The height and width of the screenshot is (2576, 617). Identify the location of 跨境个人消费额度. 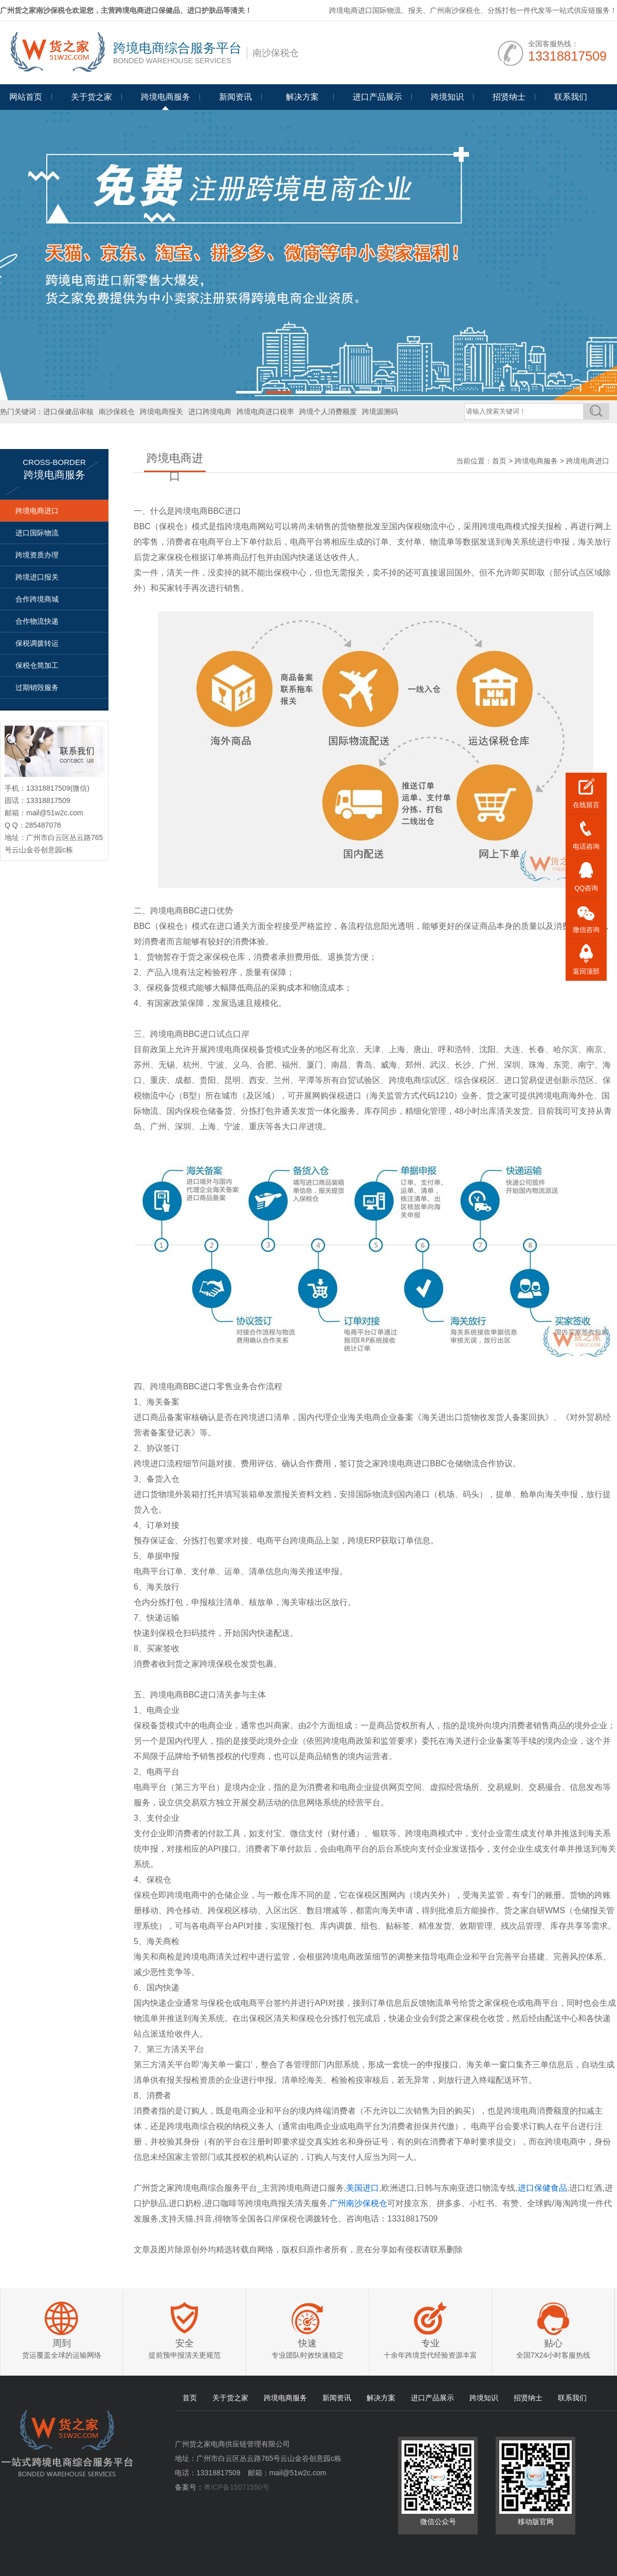
(328, 411).